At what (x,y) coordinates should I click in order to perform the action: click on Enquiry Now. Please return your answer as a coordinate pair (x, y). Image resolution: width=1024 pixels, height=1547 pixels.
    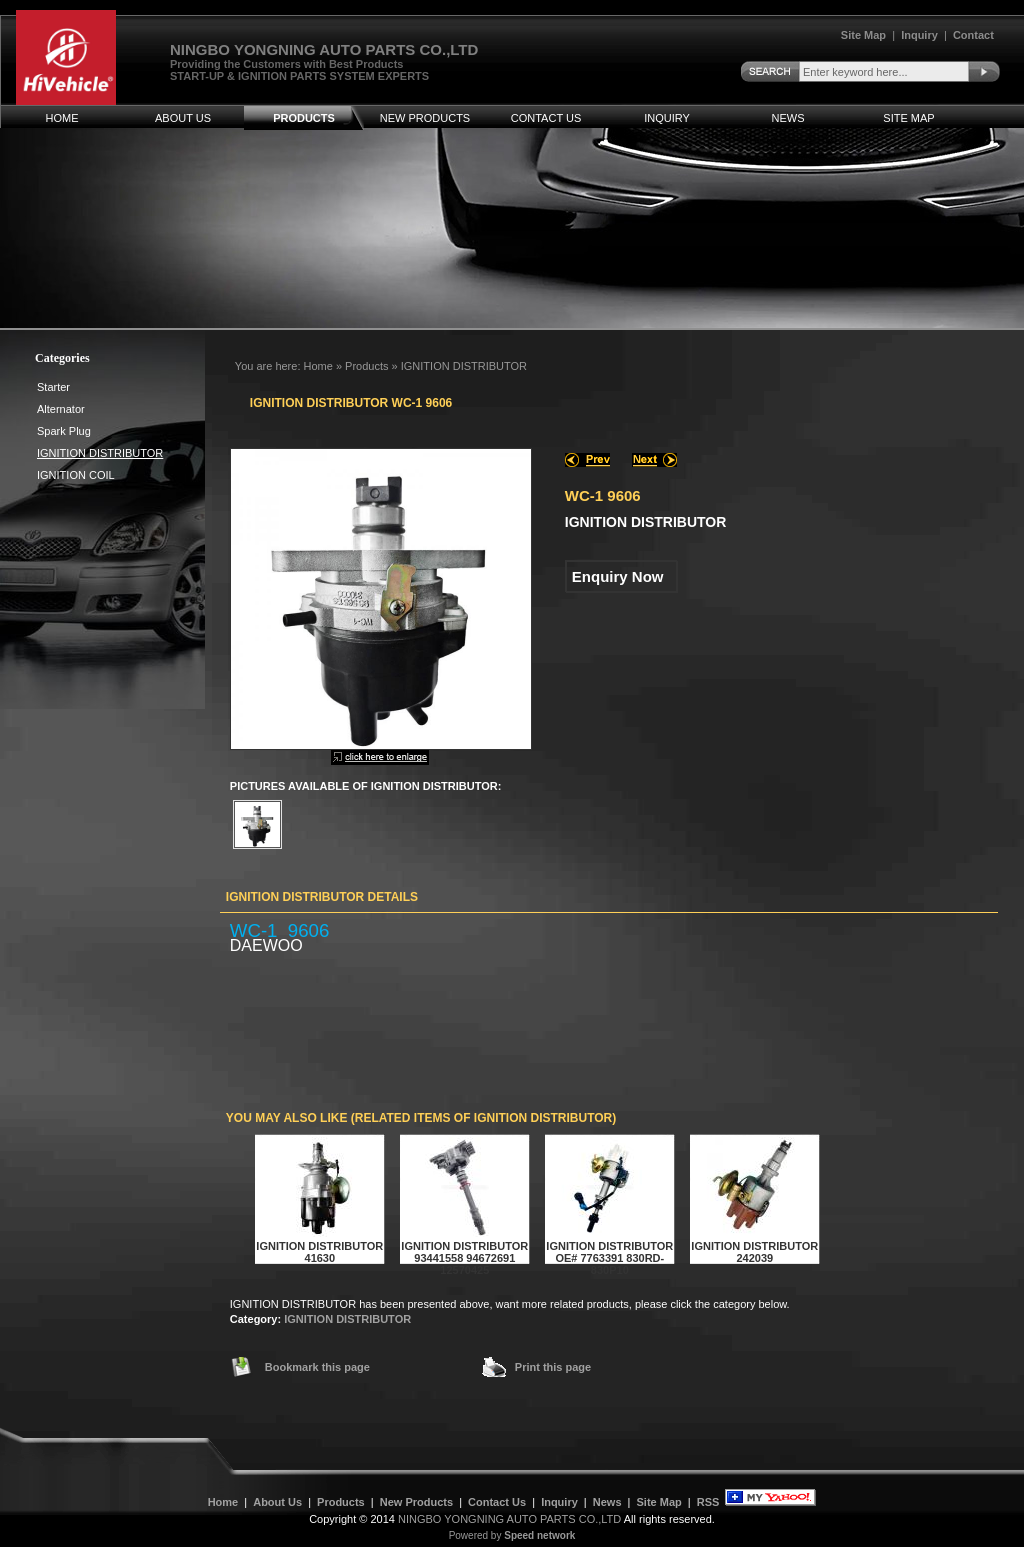
    Looking at the image, I should click on (618, 576).